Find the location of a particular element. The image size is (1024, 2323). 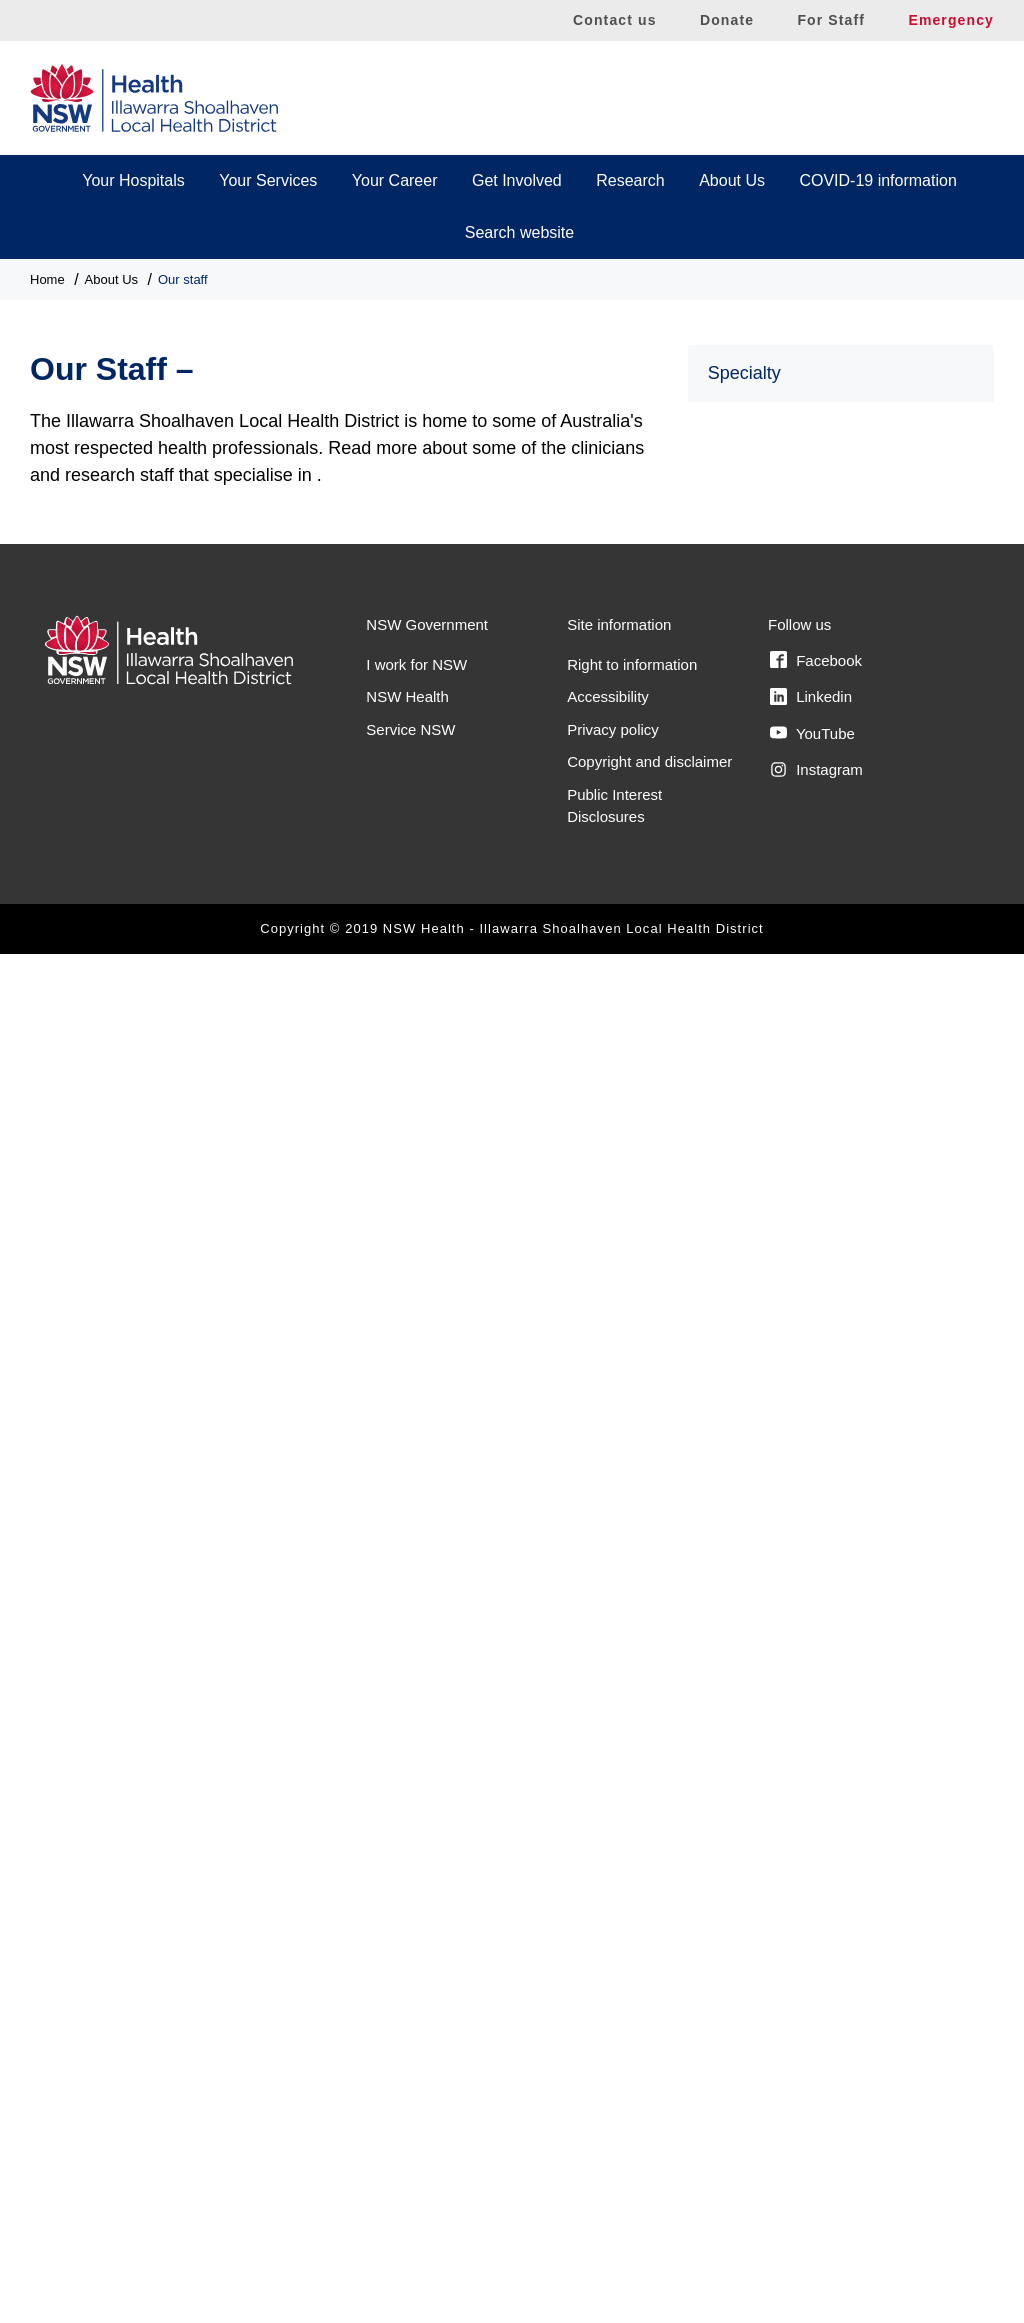

Psychology is located at coordinates (749, 1488).